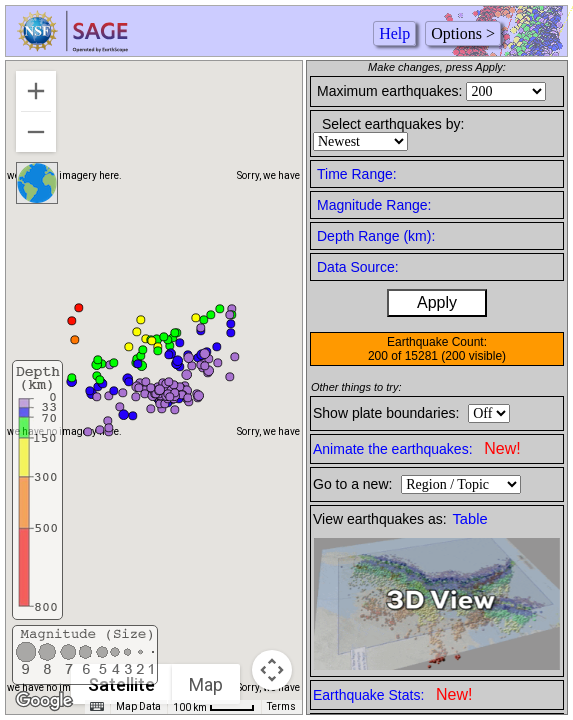 The width and height of the screenshot is (573, 720). Describe the element at coordinates (374, 205) in the screenshot. I see `Magnitude Range:` at that location.